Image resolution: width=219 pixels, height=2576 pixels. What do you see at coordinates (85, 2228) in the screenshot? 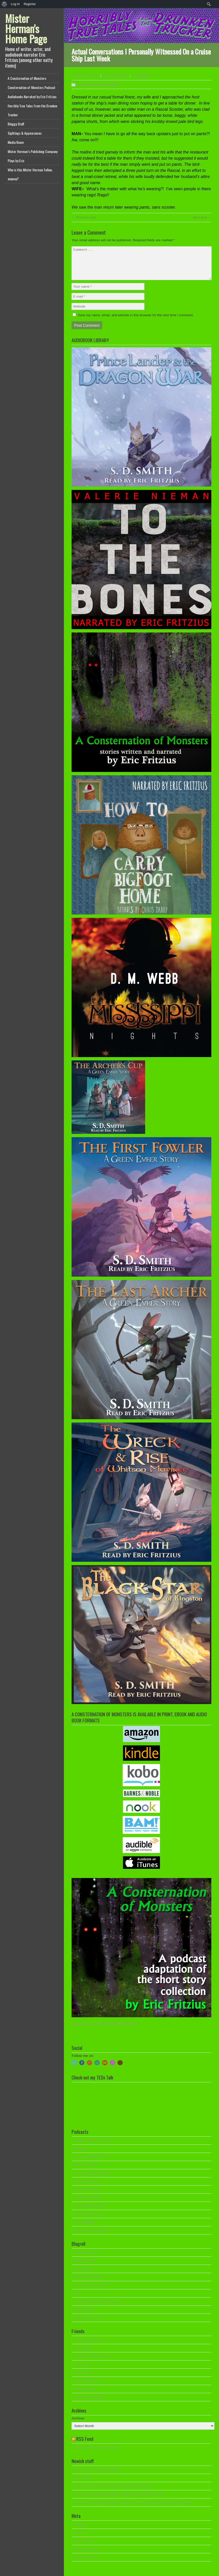
I see `Word Balloon` at bounding box center [85, 2228].